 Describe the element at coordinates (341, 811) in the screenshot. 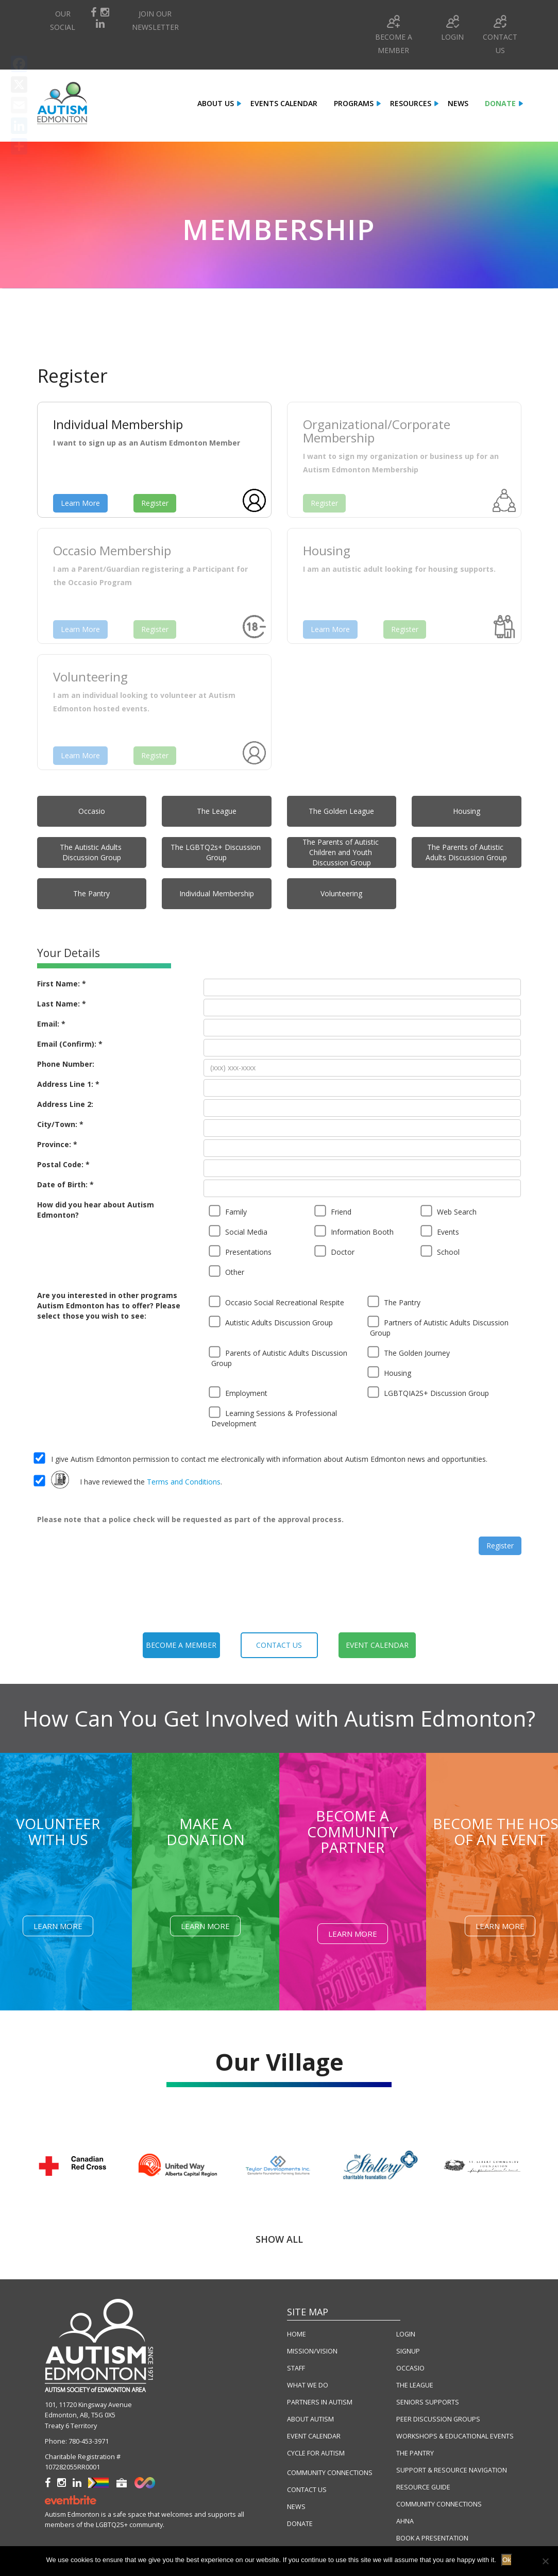

I see `The Golden League` at that location.